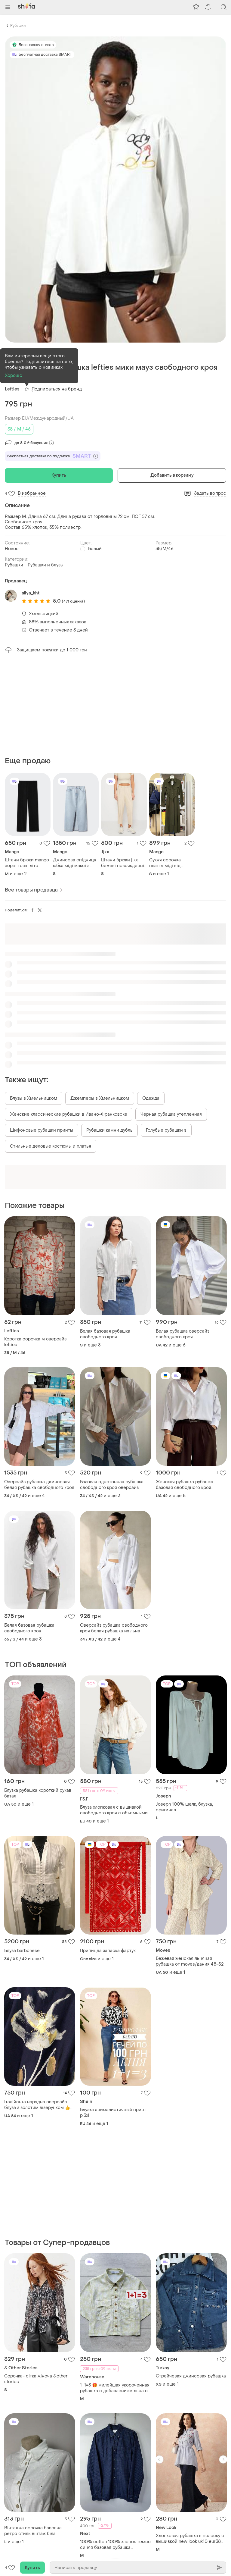 This screenshot has width=231, height=2576. Describe the element at coordinates (95, 549) in the screenshot. I see `Белый` at that location.